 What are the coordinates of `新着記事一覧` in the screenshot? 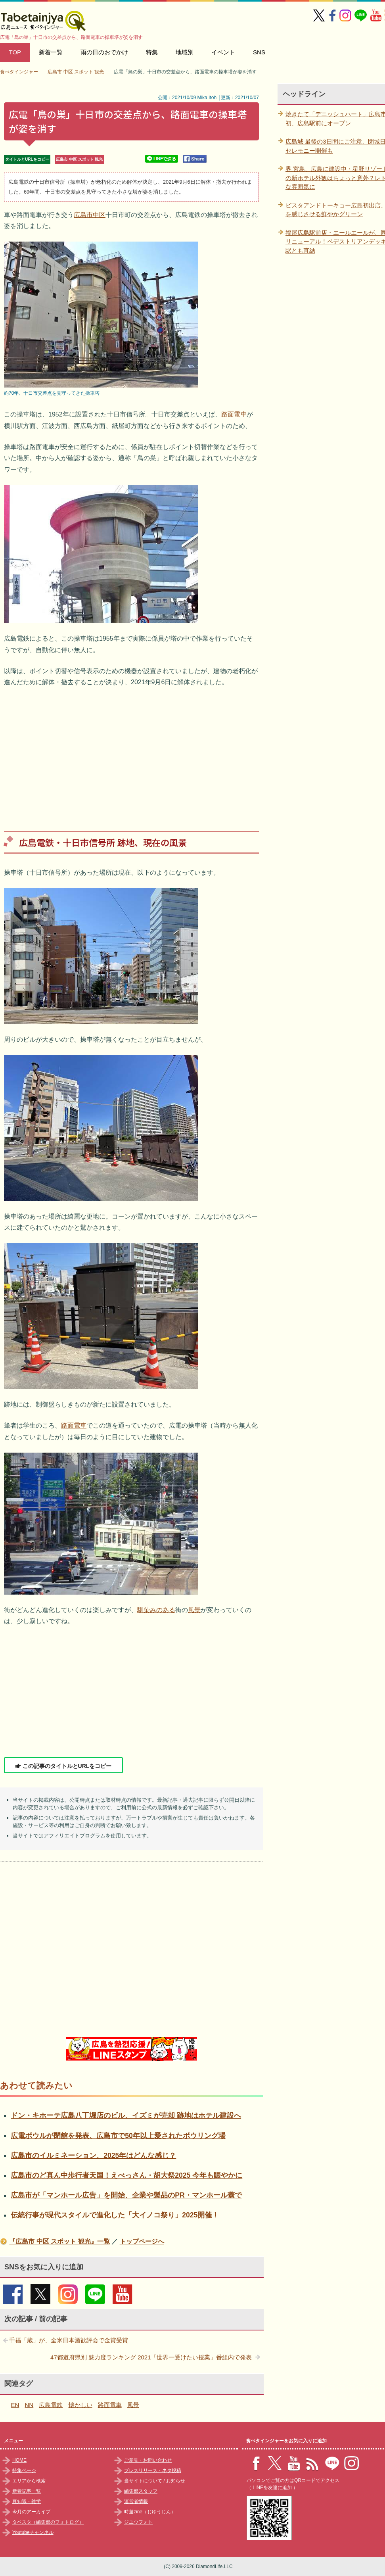 It's located at (26, 2491).